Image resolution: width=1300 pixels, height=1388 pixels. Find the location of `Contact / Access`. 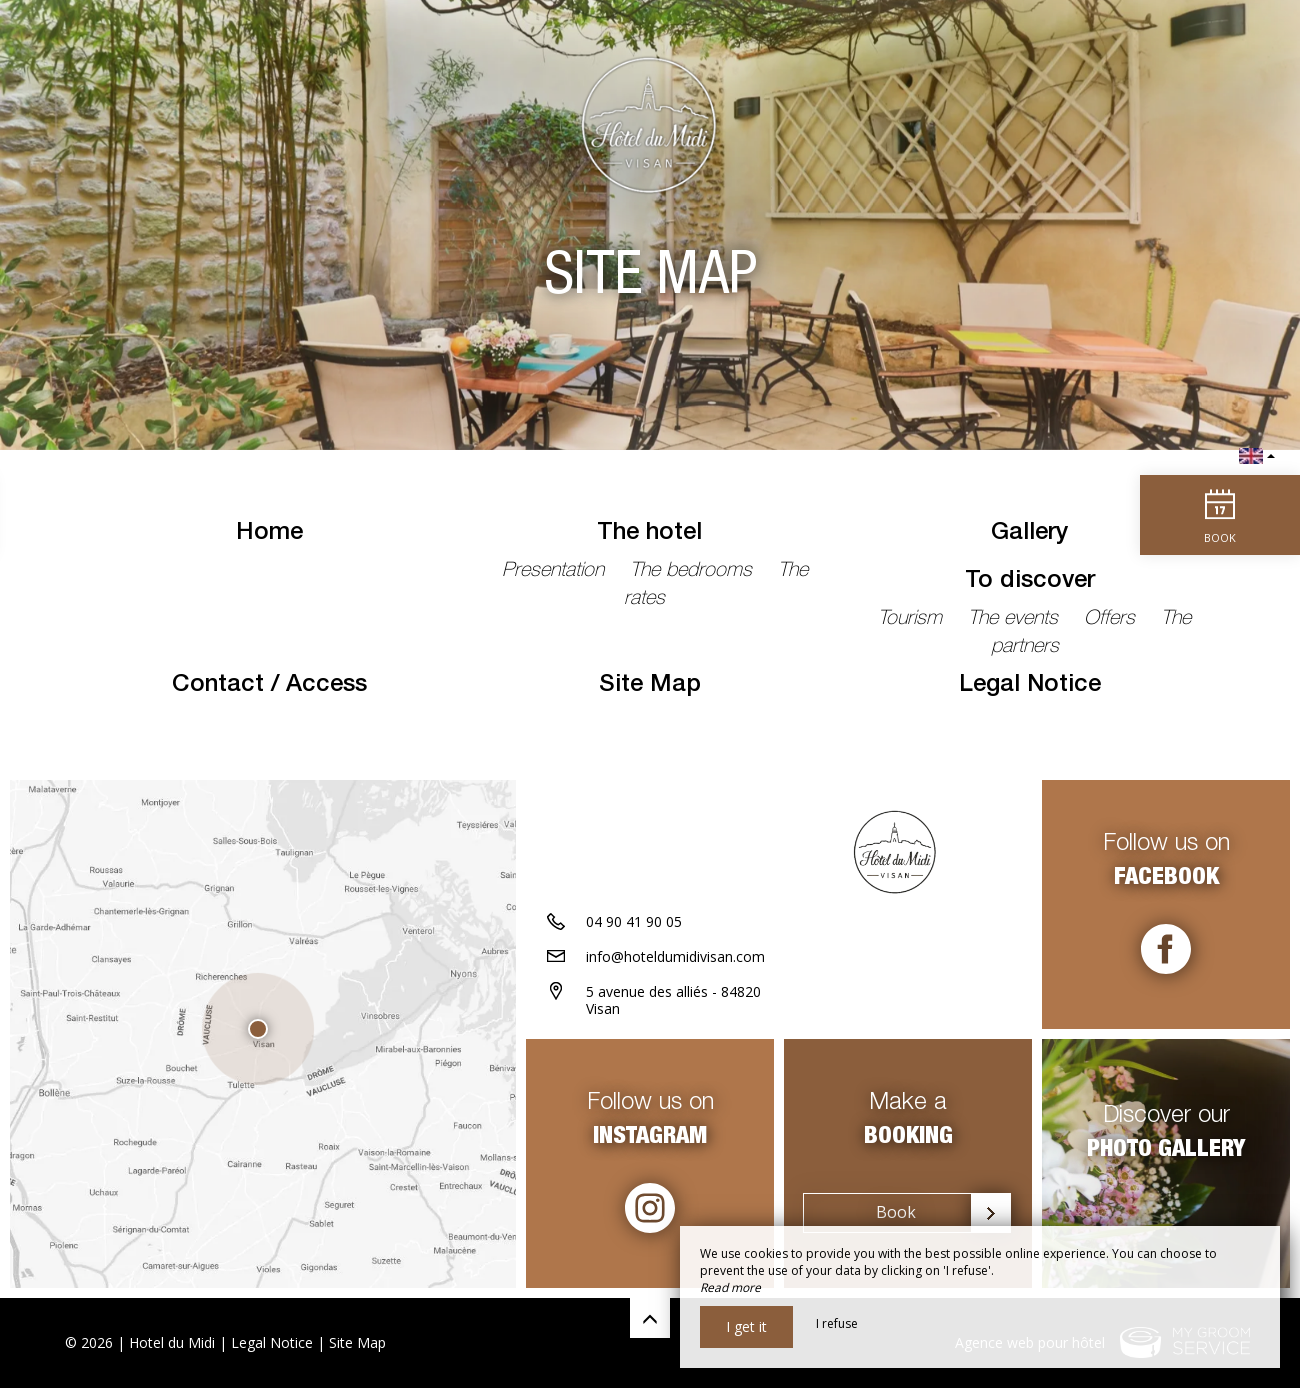

Contact / Access is located at coordinates (269, 686).